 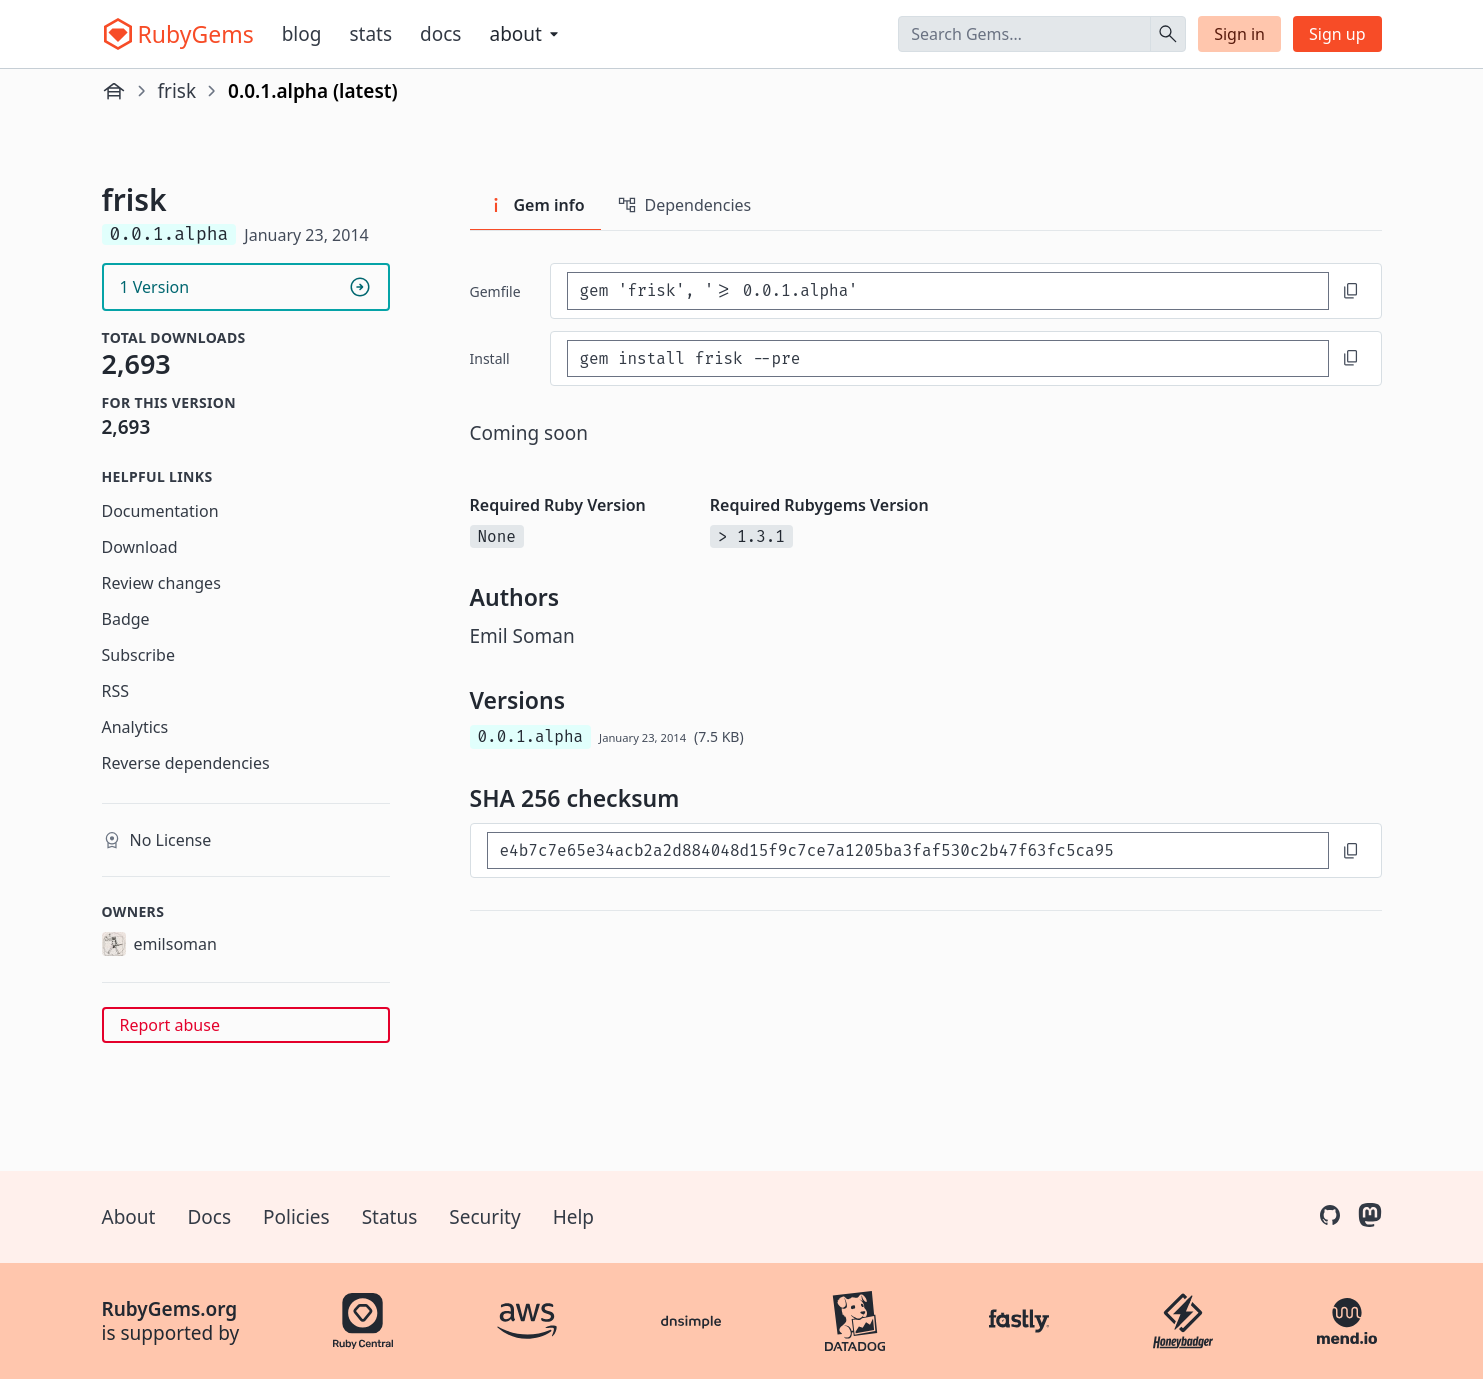 What do you see at coordinates (531, 736) in the screenshot?
I see `0.0.1.alpha` at bounding box center [531, 736].